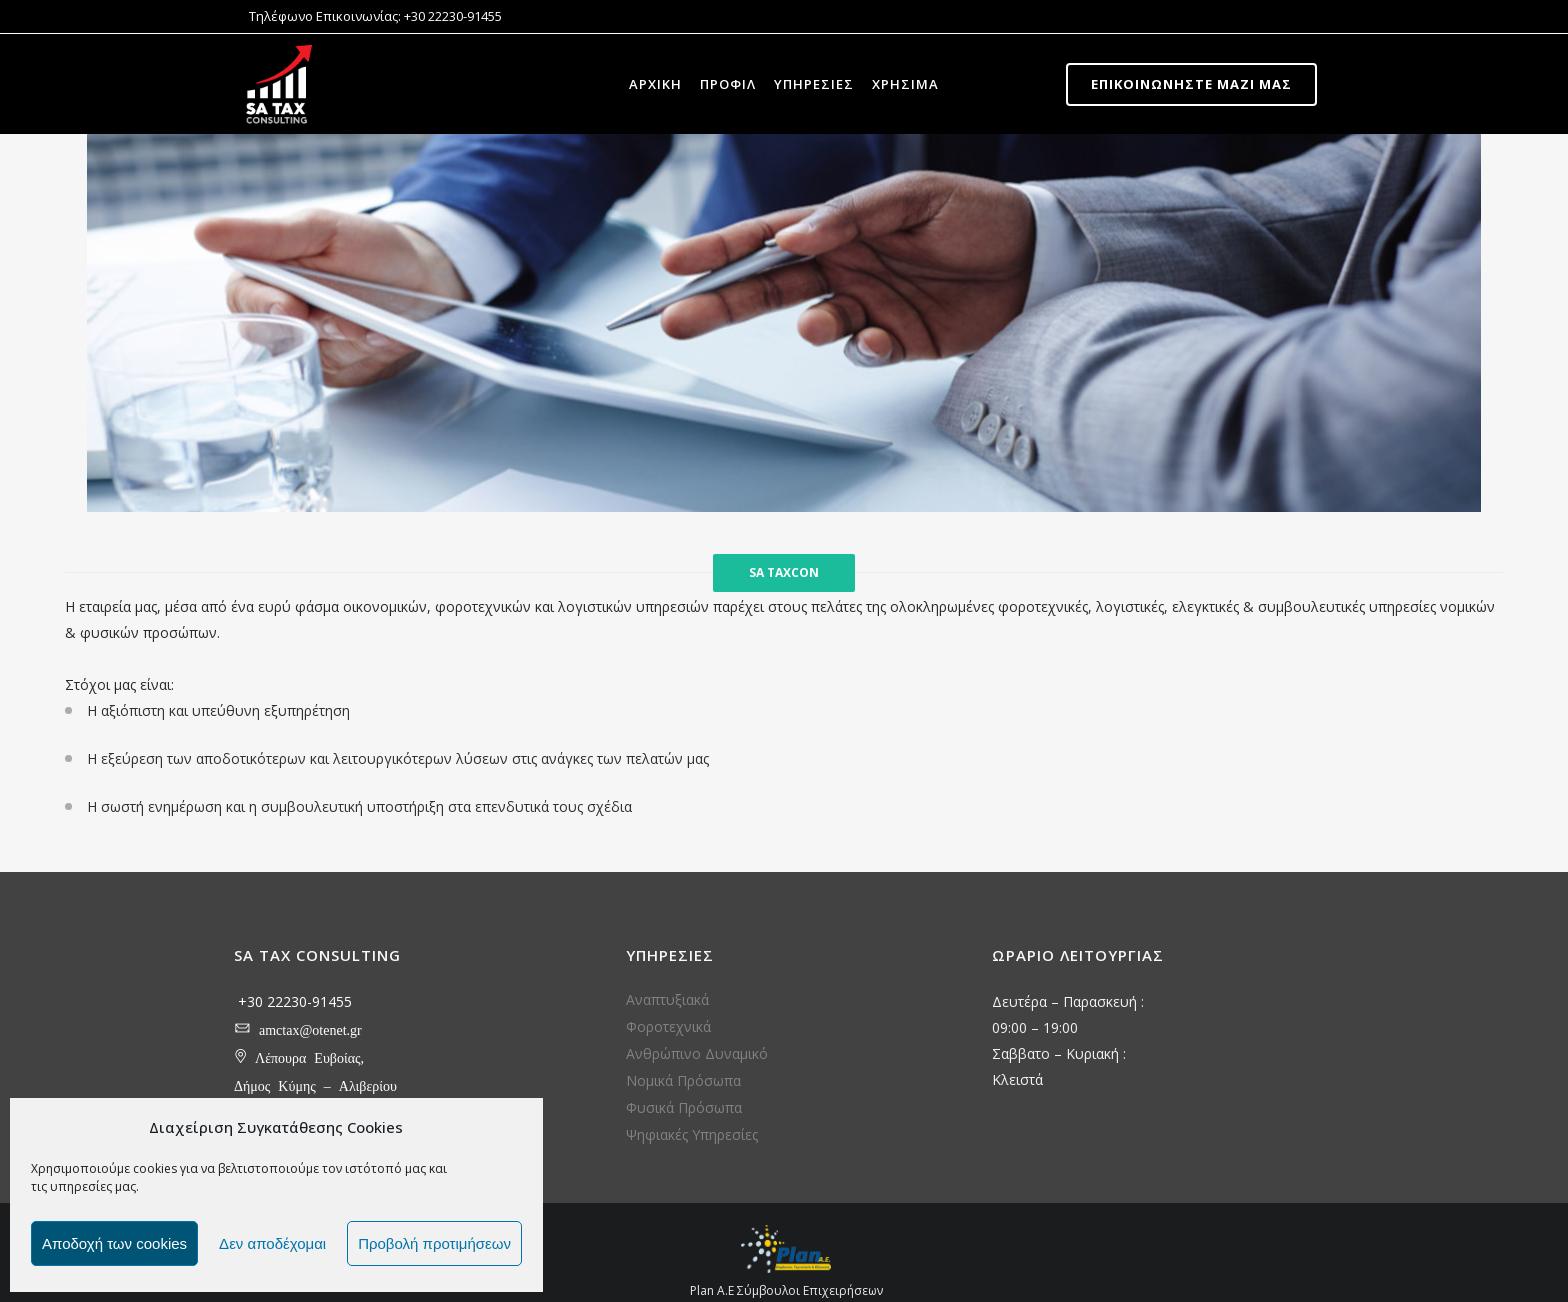 Image resolution: width=1568 pixels, height=1302 pixels. What do you see at coordinates (434, 1243) in the screenshot?
I see `Προβολή προτιμήσεων` at bounding box center [434, 1243].